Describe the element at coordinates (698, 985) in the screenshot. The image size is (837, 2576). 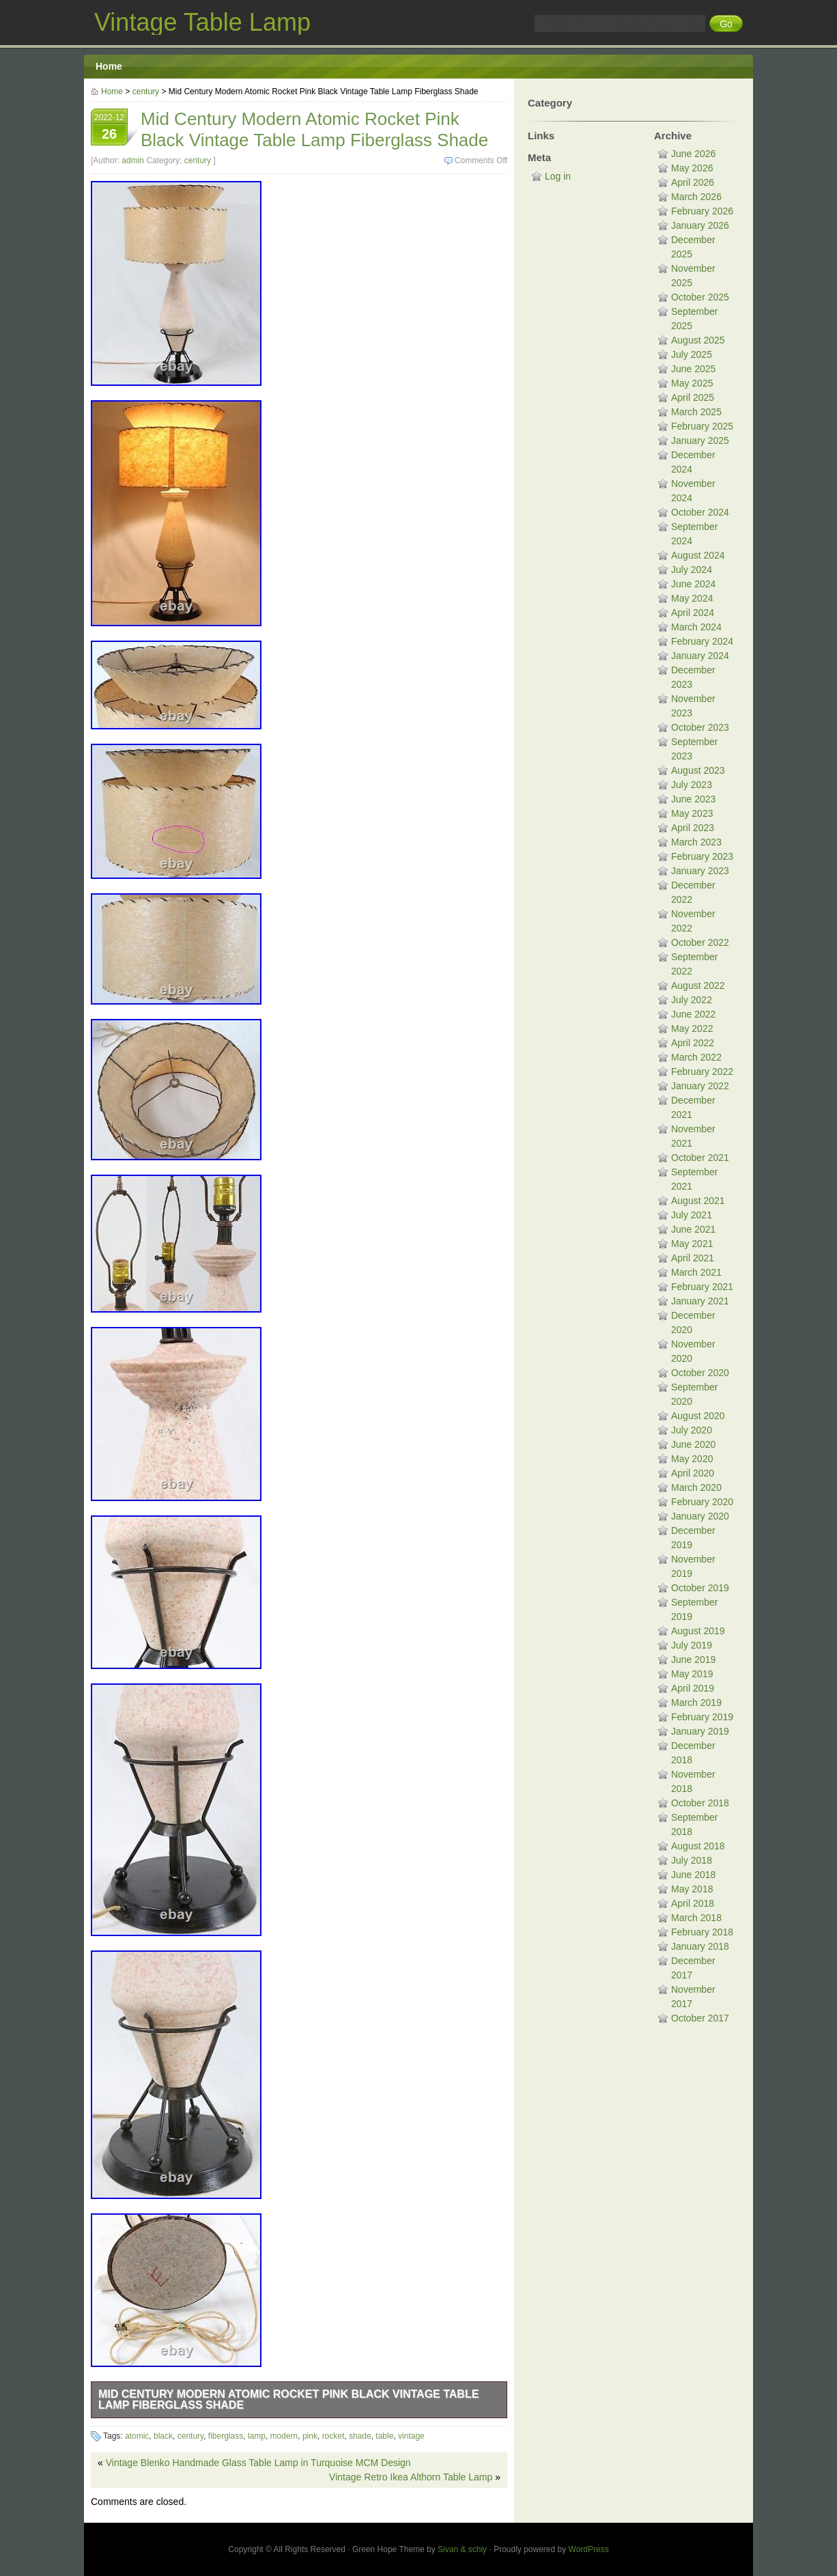
I see `August 2022` at that location.